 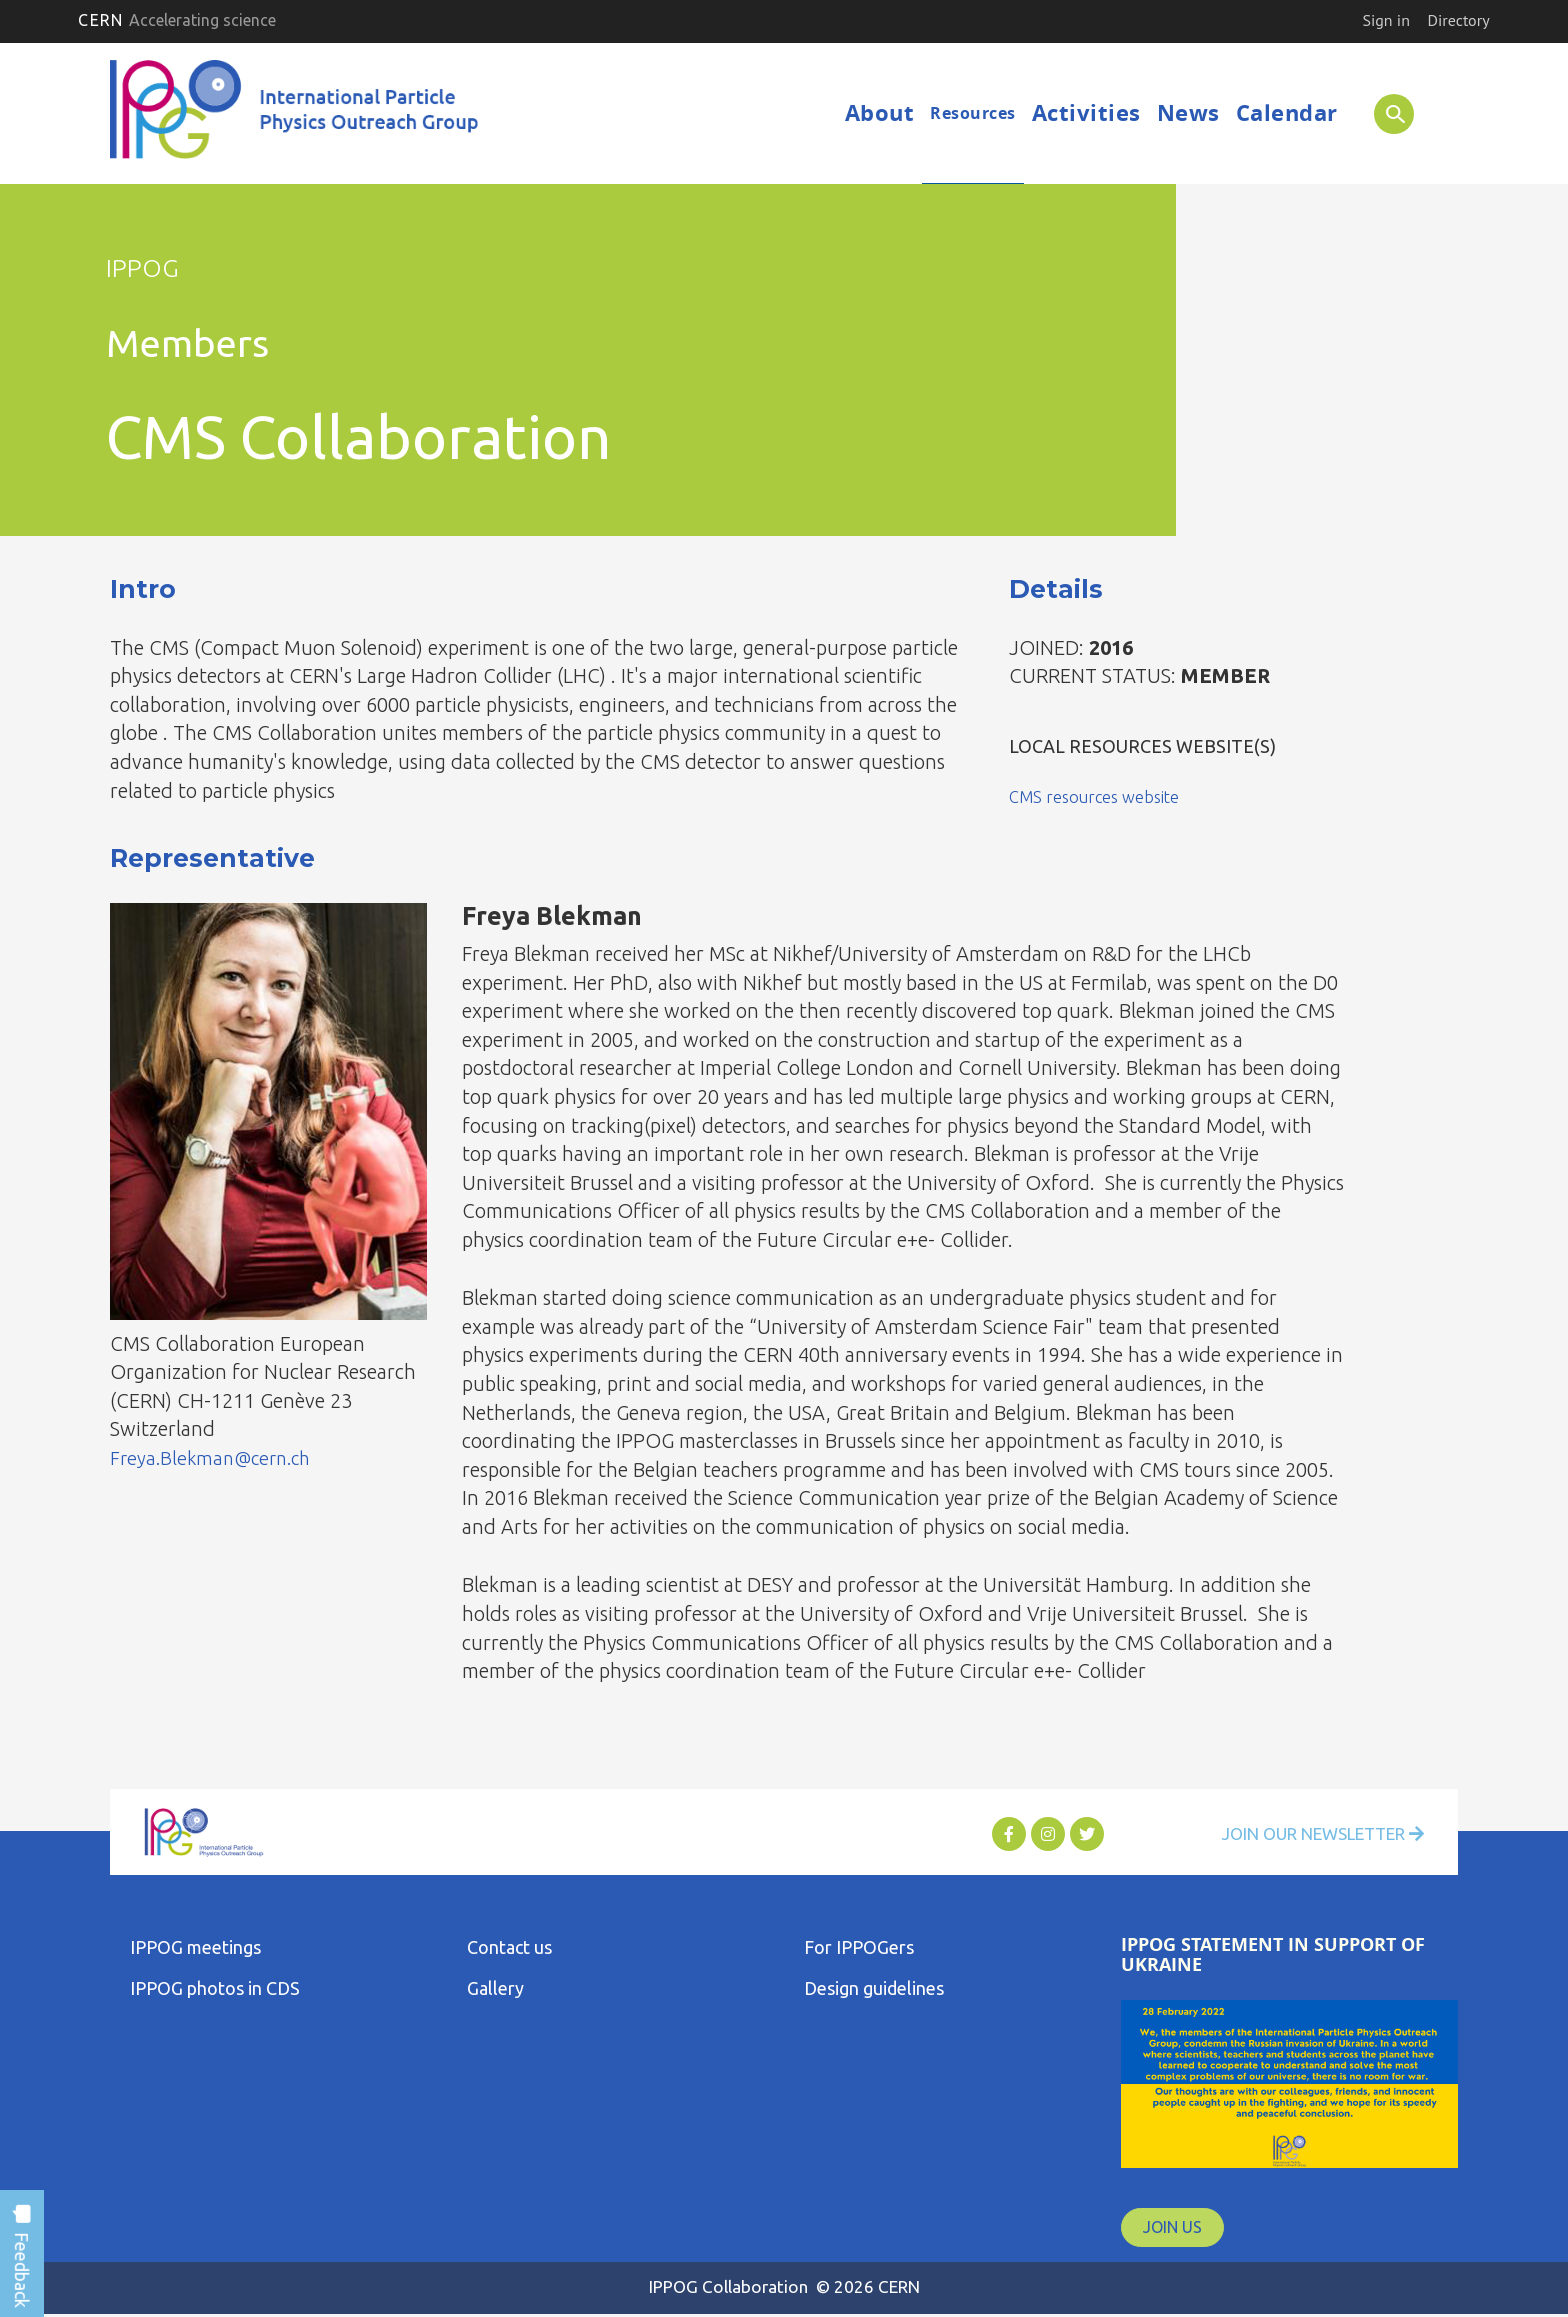 What do you see at coordinates (1102, 796) in the screenshot?
I see `CMS resources website` at bounding box center [1102, 796].